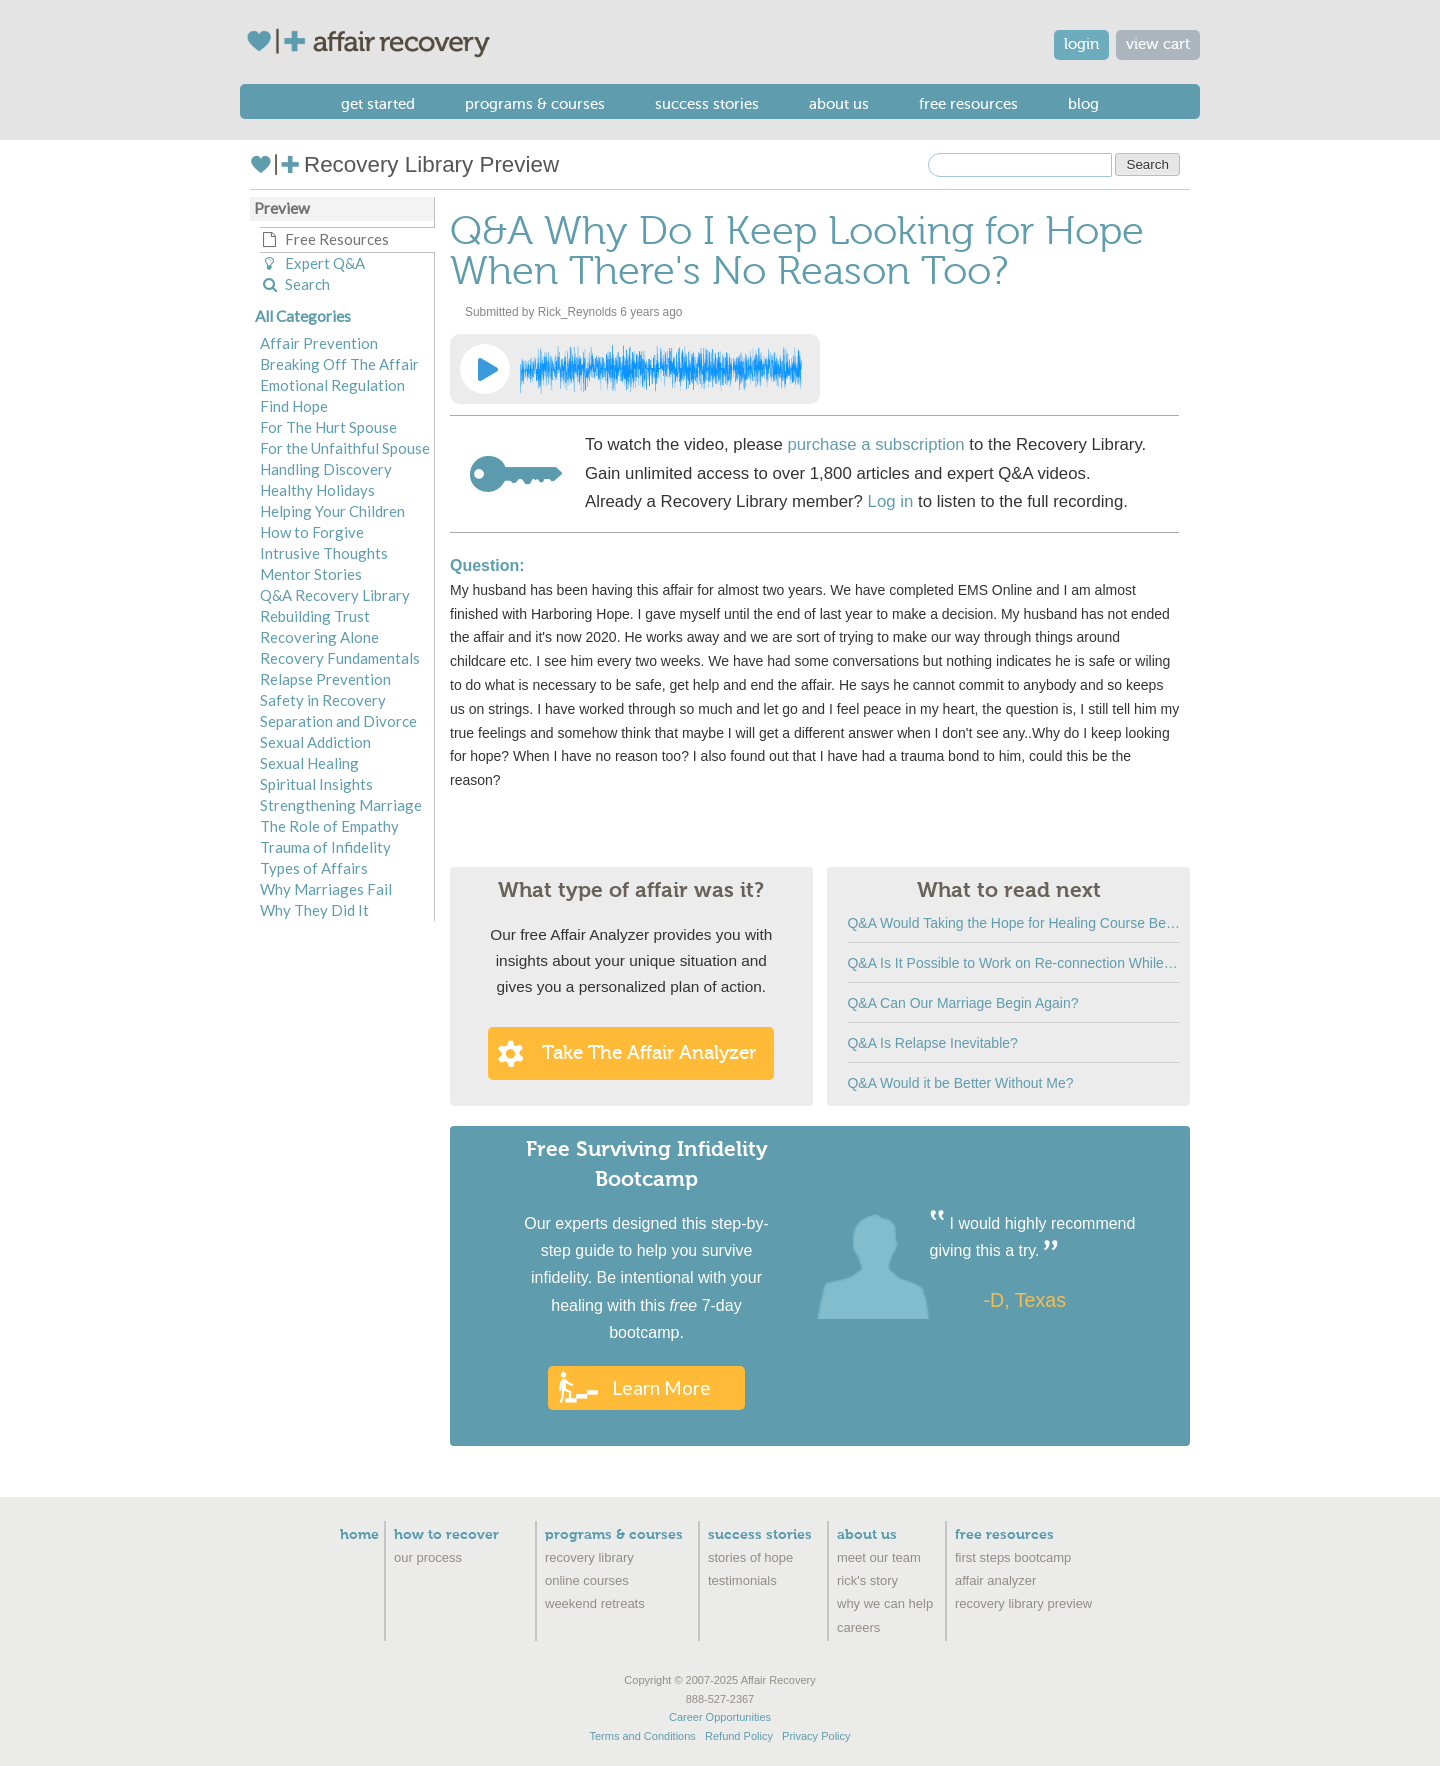  I want to click on Refund Policy, so click(739, 1736).